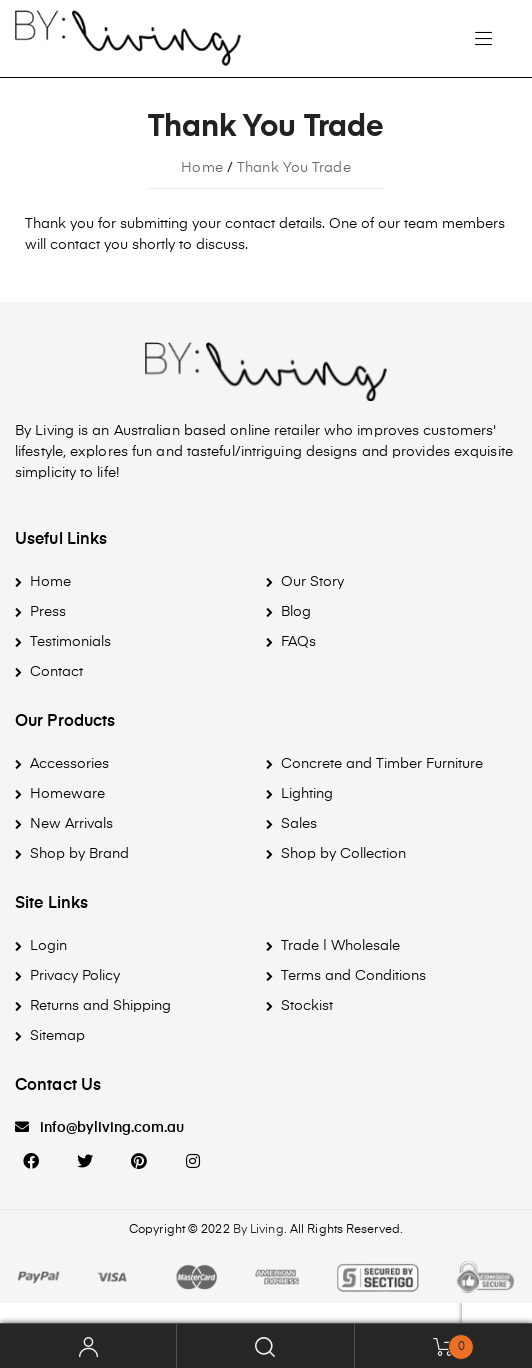  I want to click on Trade | Wholesale, so click(340, 946).